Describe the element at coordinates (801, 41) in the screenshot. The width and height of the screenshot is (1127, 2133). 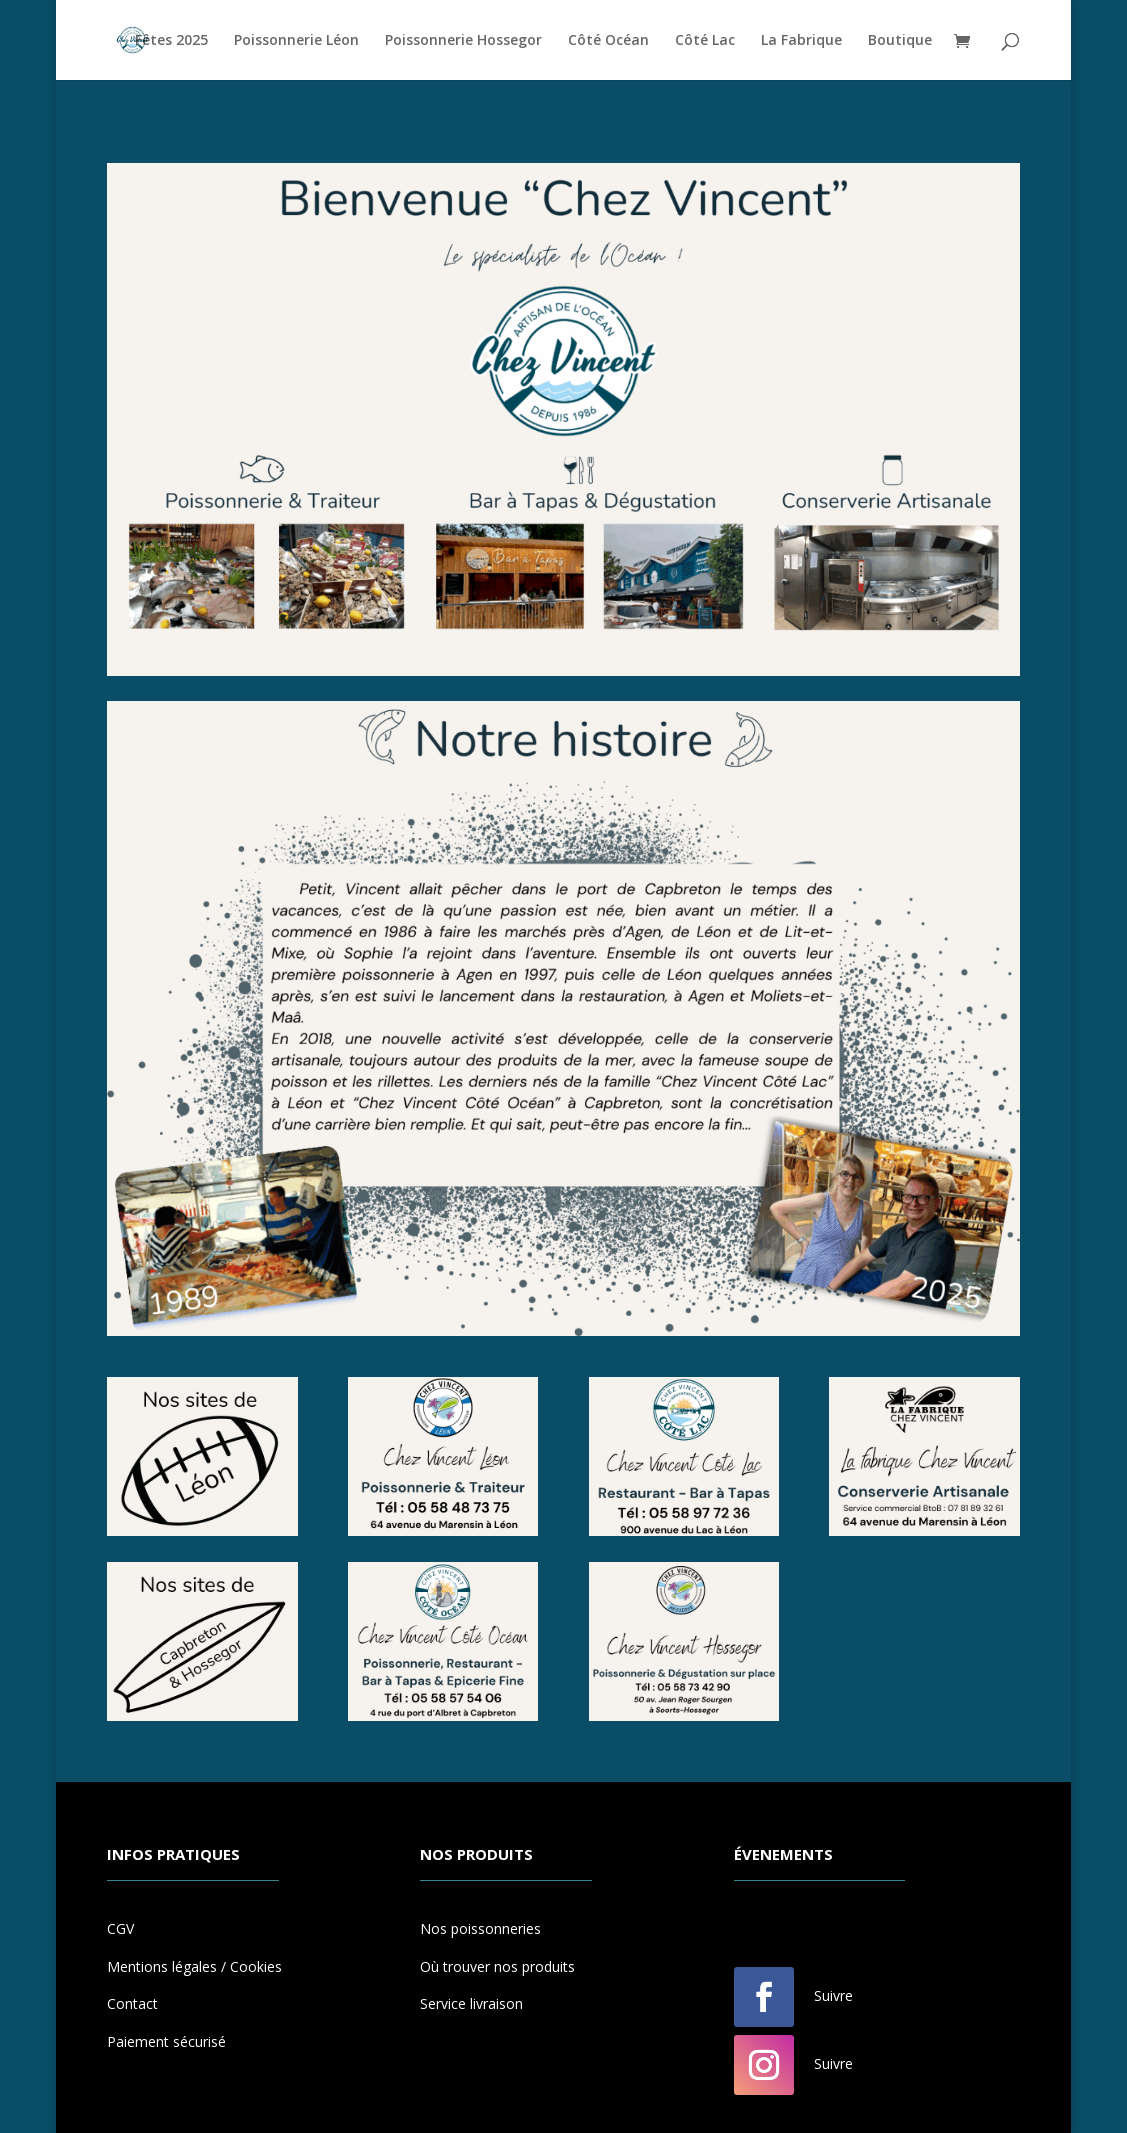
I see `La Fabrique` at that location.